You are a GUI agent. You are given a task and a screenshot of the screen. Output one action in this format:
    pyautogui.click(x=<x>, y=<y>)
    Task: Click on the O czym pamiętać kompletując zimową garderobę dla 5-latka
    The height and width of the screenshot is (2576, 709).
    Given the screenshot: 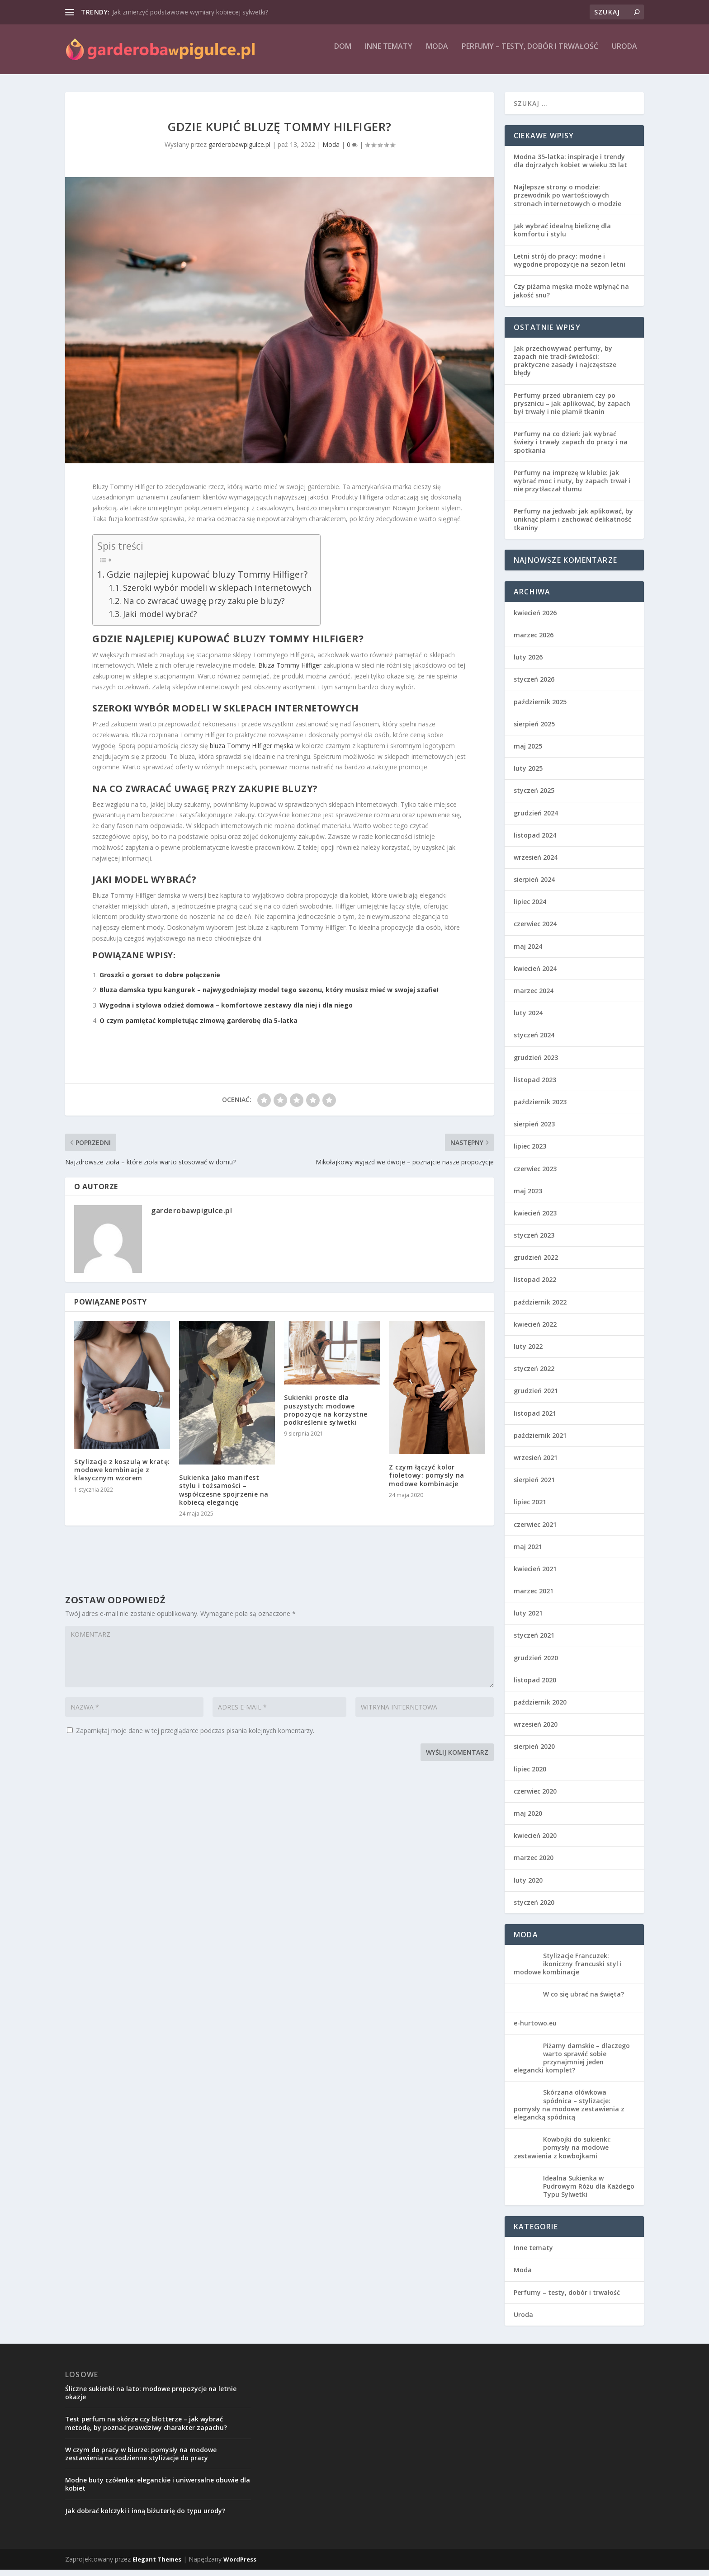 What is the action you would take?
    pyautogui.click(x=198, y=1026)
    